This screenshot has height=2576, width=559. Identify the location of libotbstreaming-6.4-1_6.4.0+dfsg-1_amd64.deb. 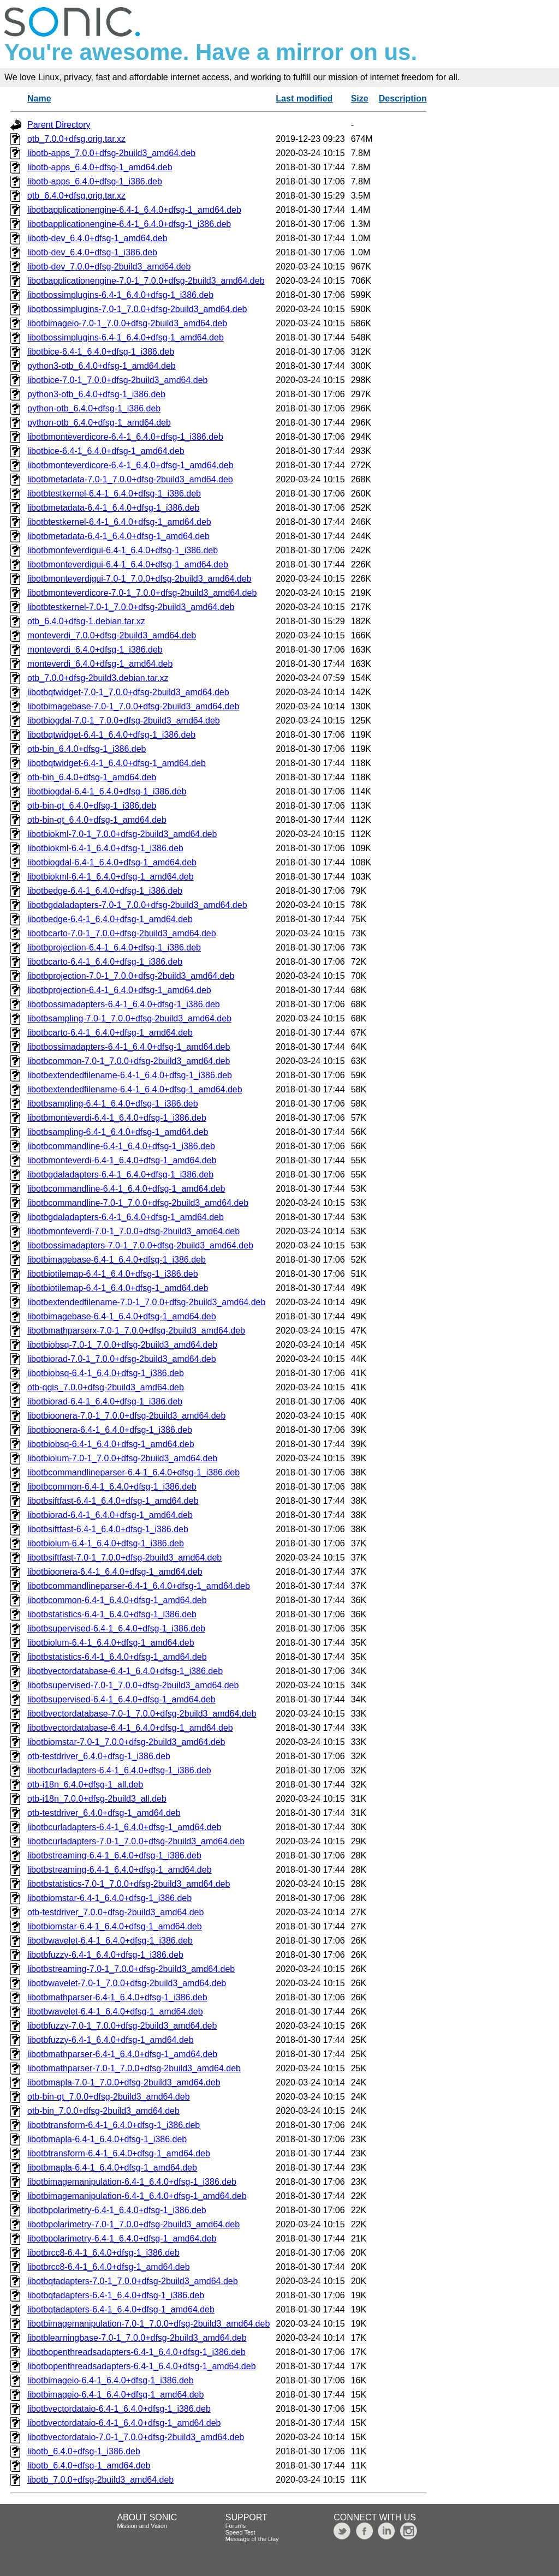
(119, 1869).